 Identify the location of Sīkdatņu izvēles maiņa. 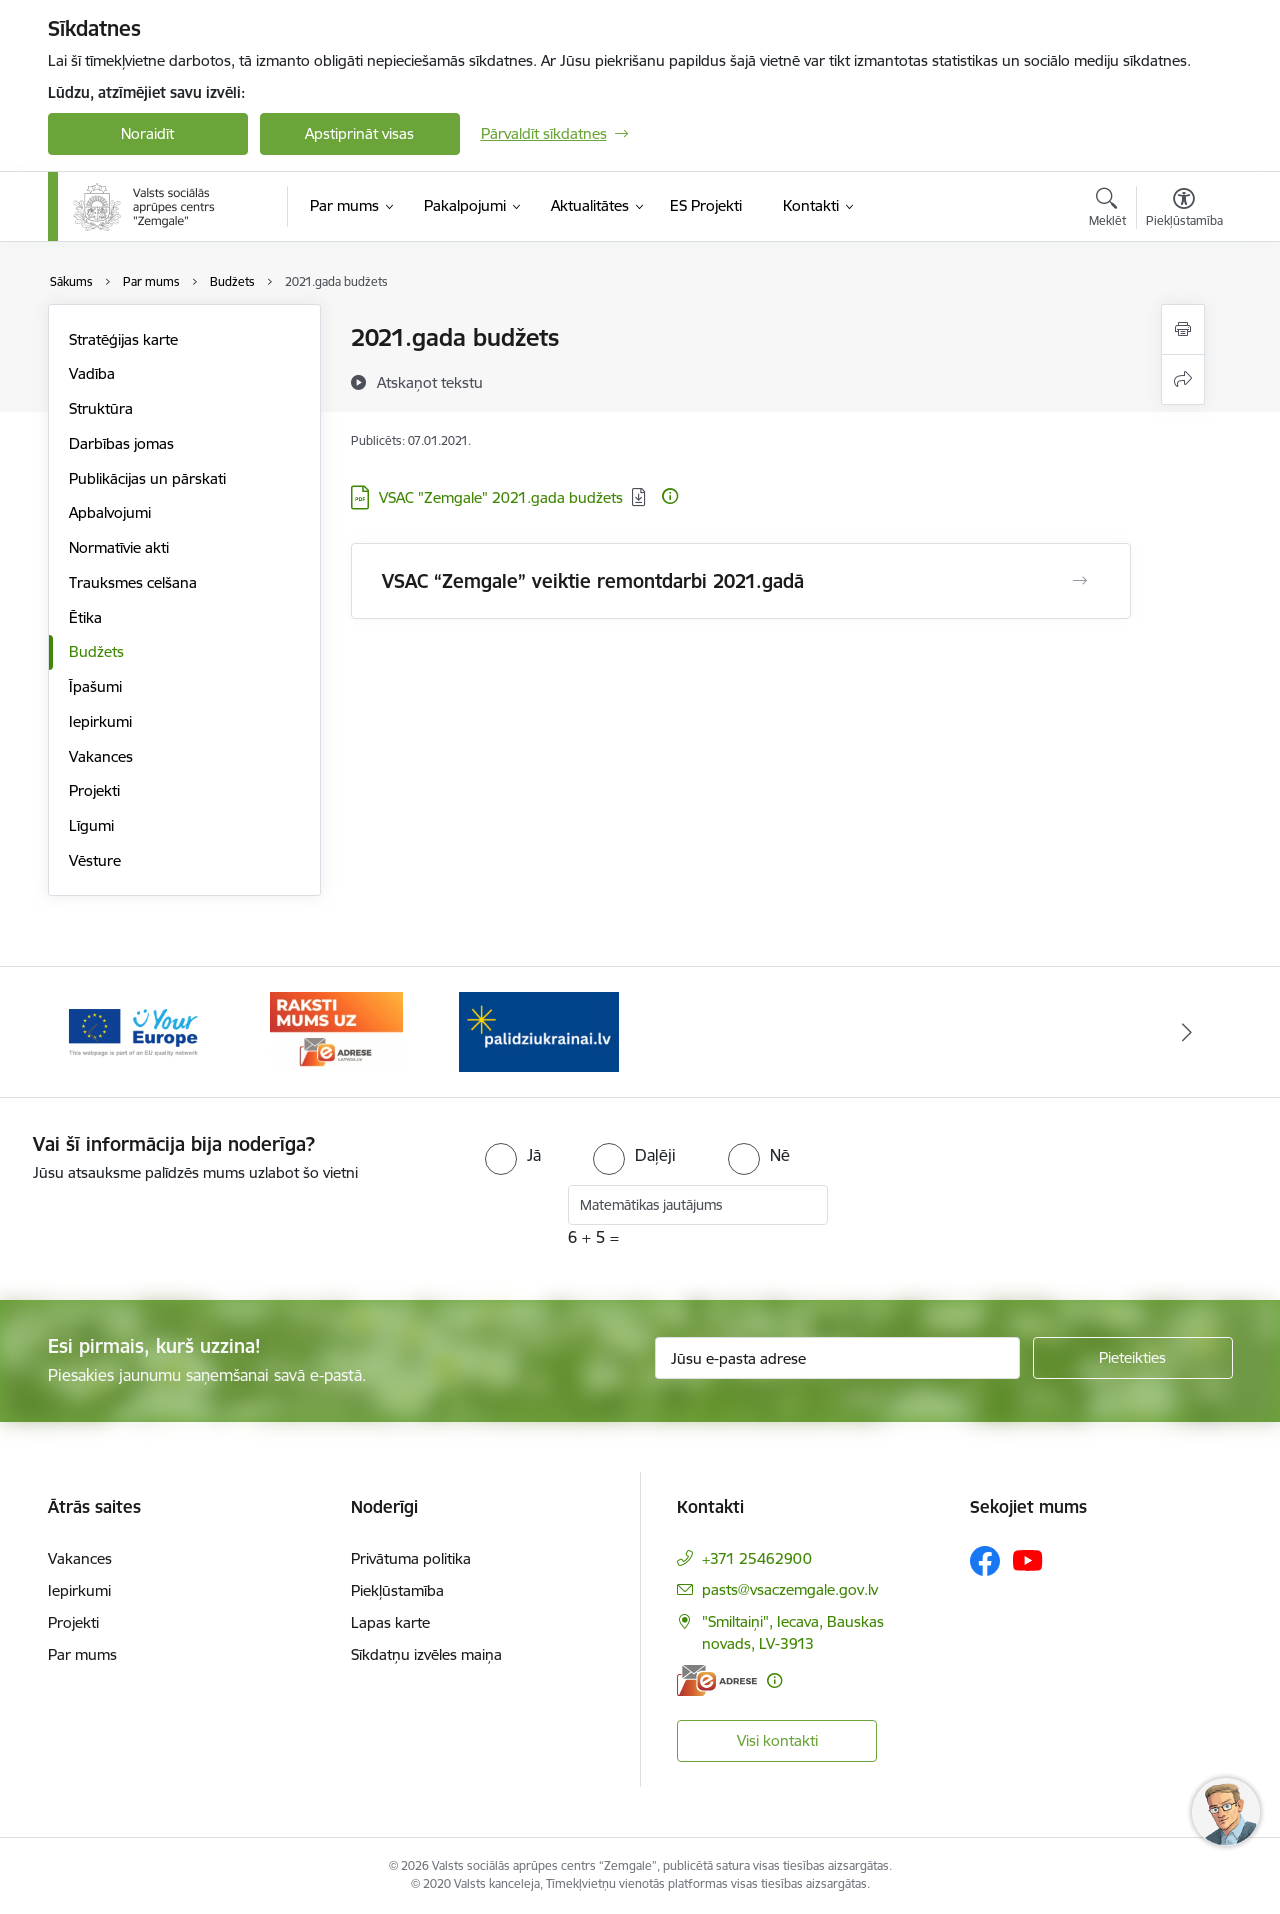
(426, 1654).